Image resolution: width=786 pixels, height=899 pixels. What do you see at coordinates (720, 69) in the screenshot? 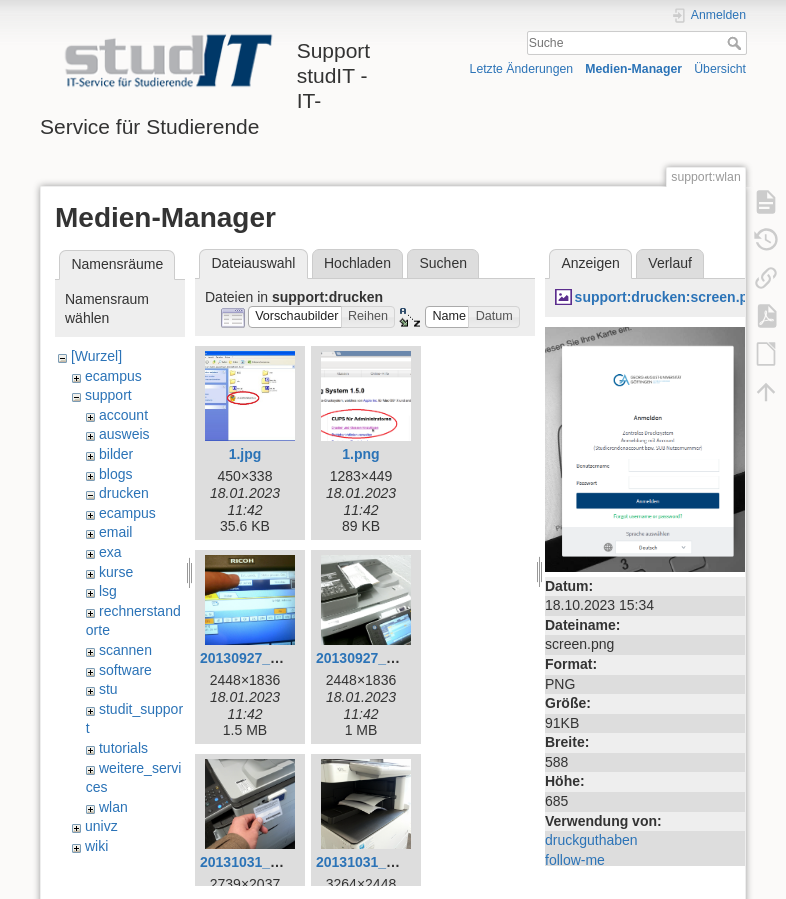
I see `Übersicht` at bounding box center [720, 69].